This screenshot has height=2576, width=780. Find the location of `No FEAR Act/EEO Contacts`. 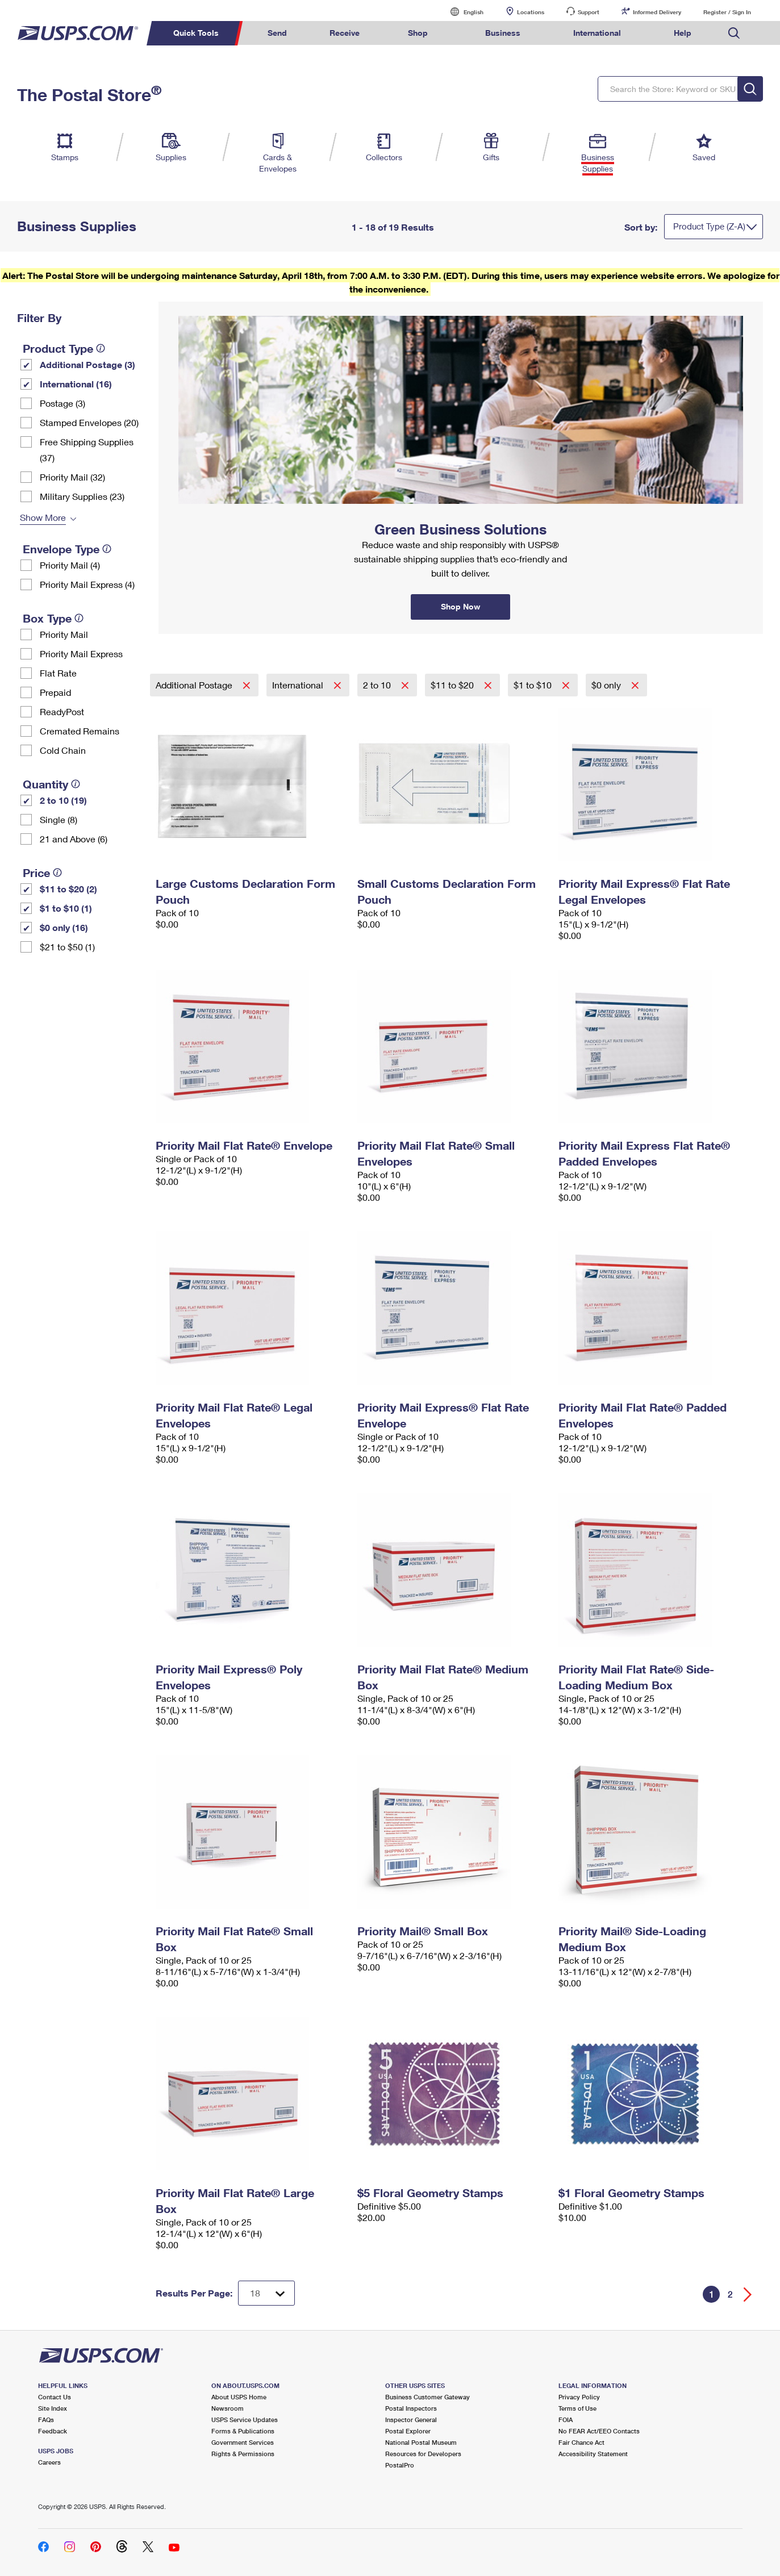

No FEAR Act/EEO Contacts is located at coordinates (599, 2431).